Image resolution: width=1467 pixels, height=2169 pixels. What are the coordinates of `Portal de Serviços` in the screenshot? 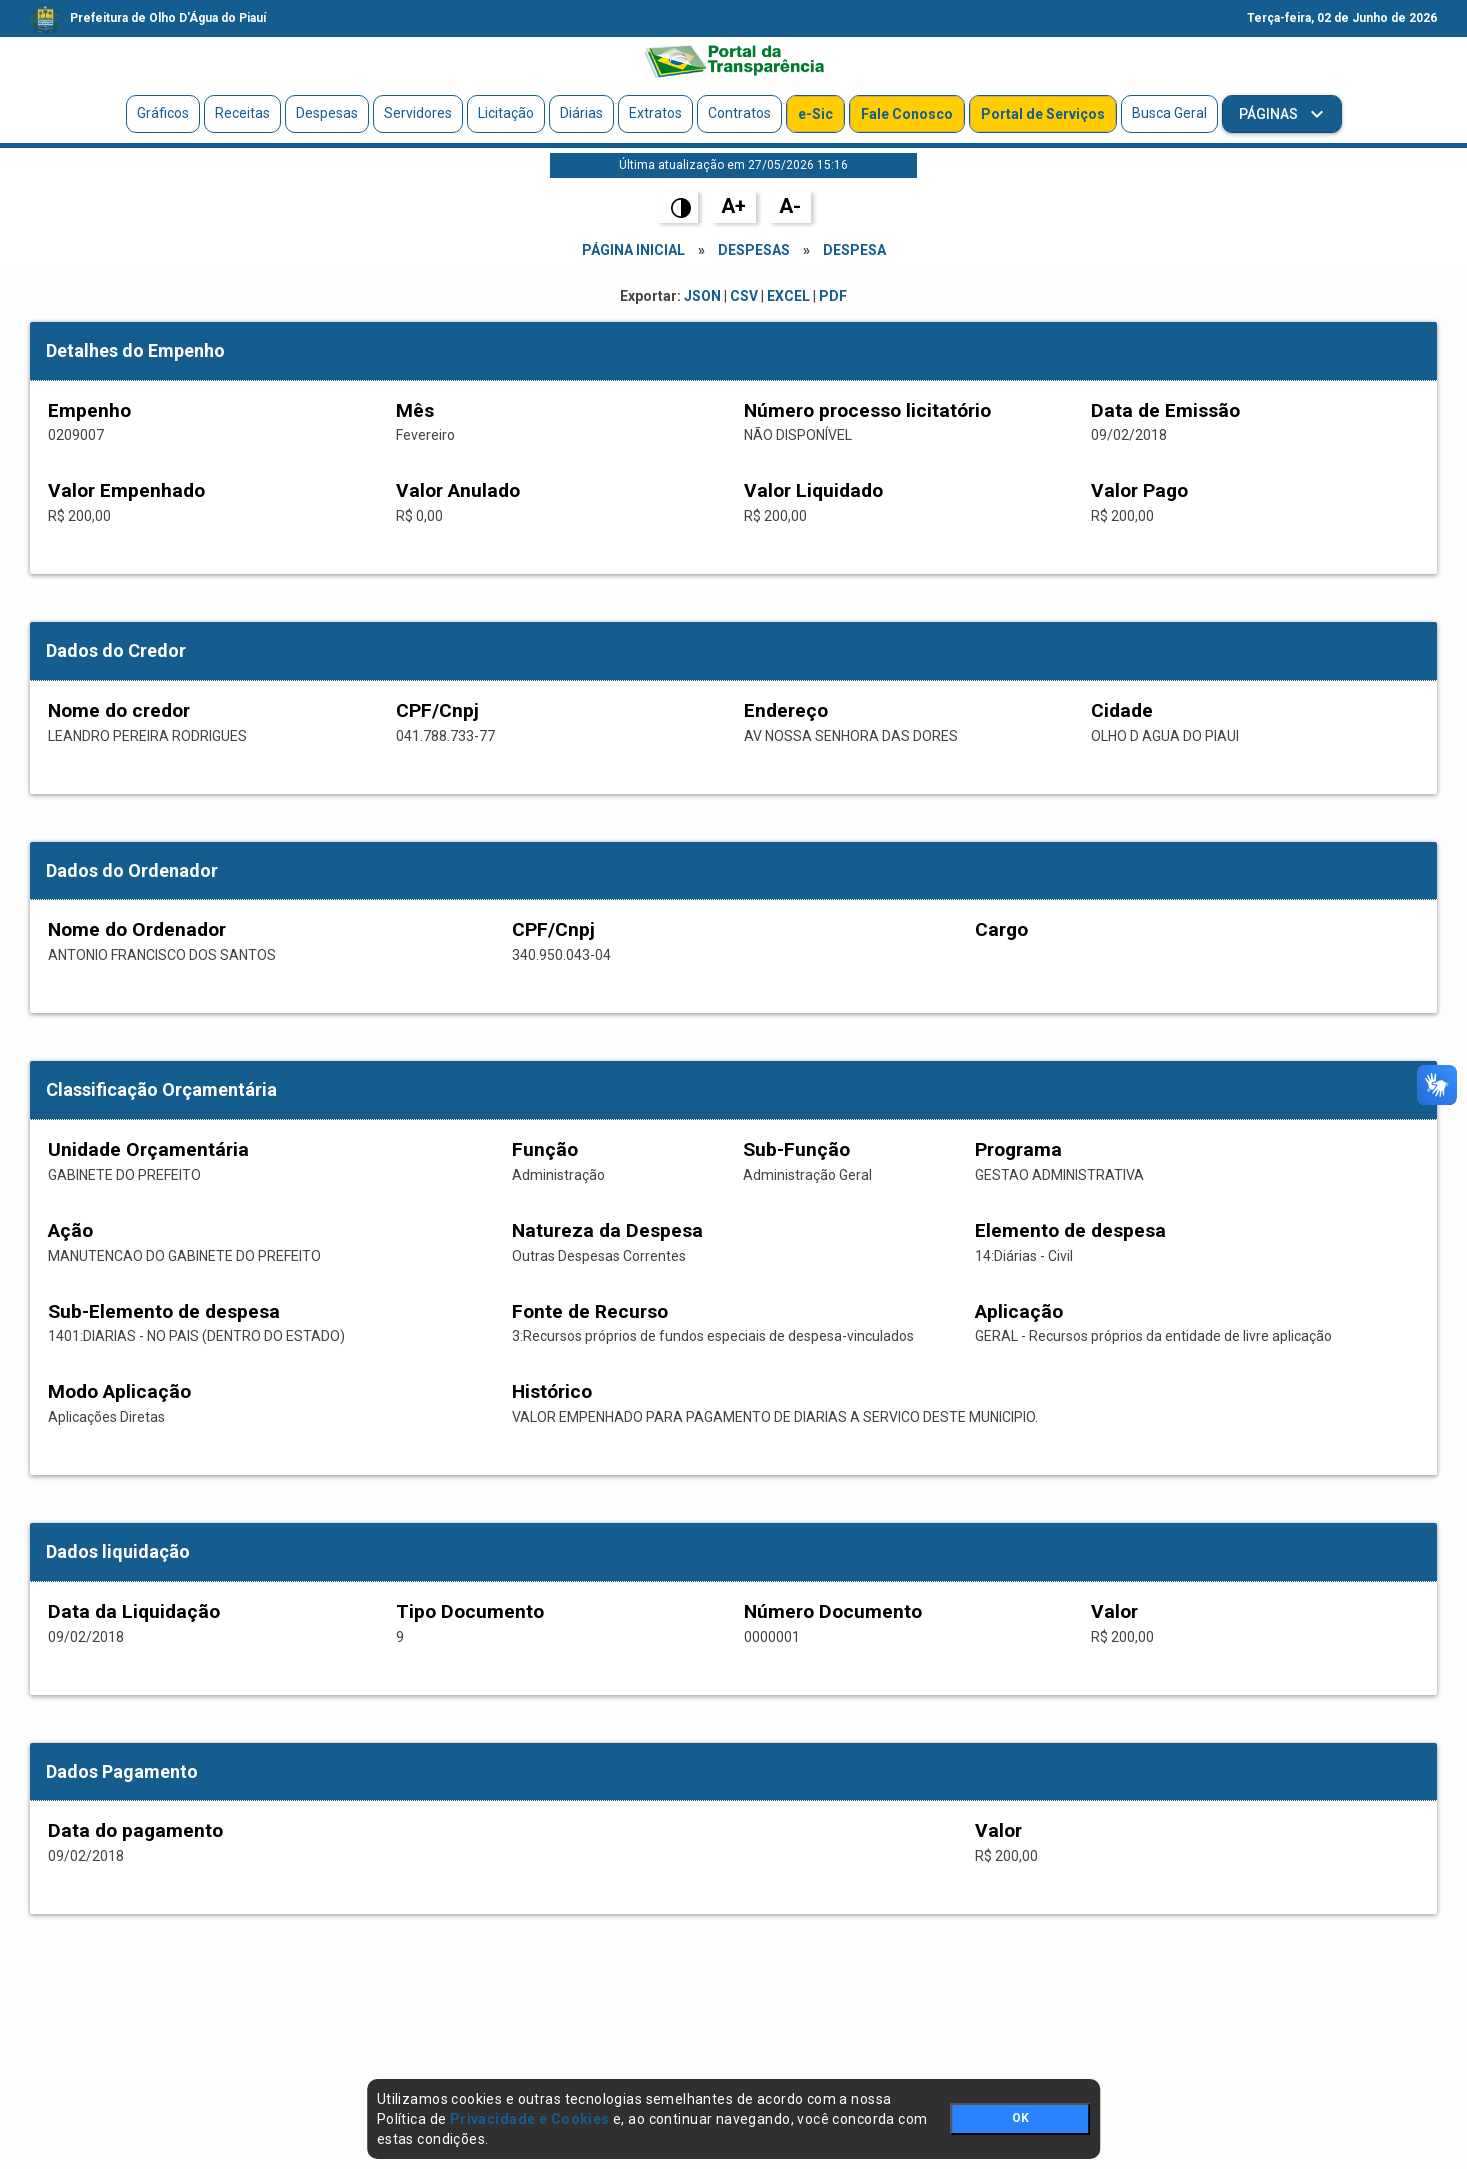 It's located at (1043, 114).